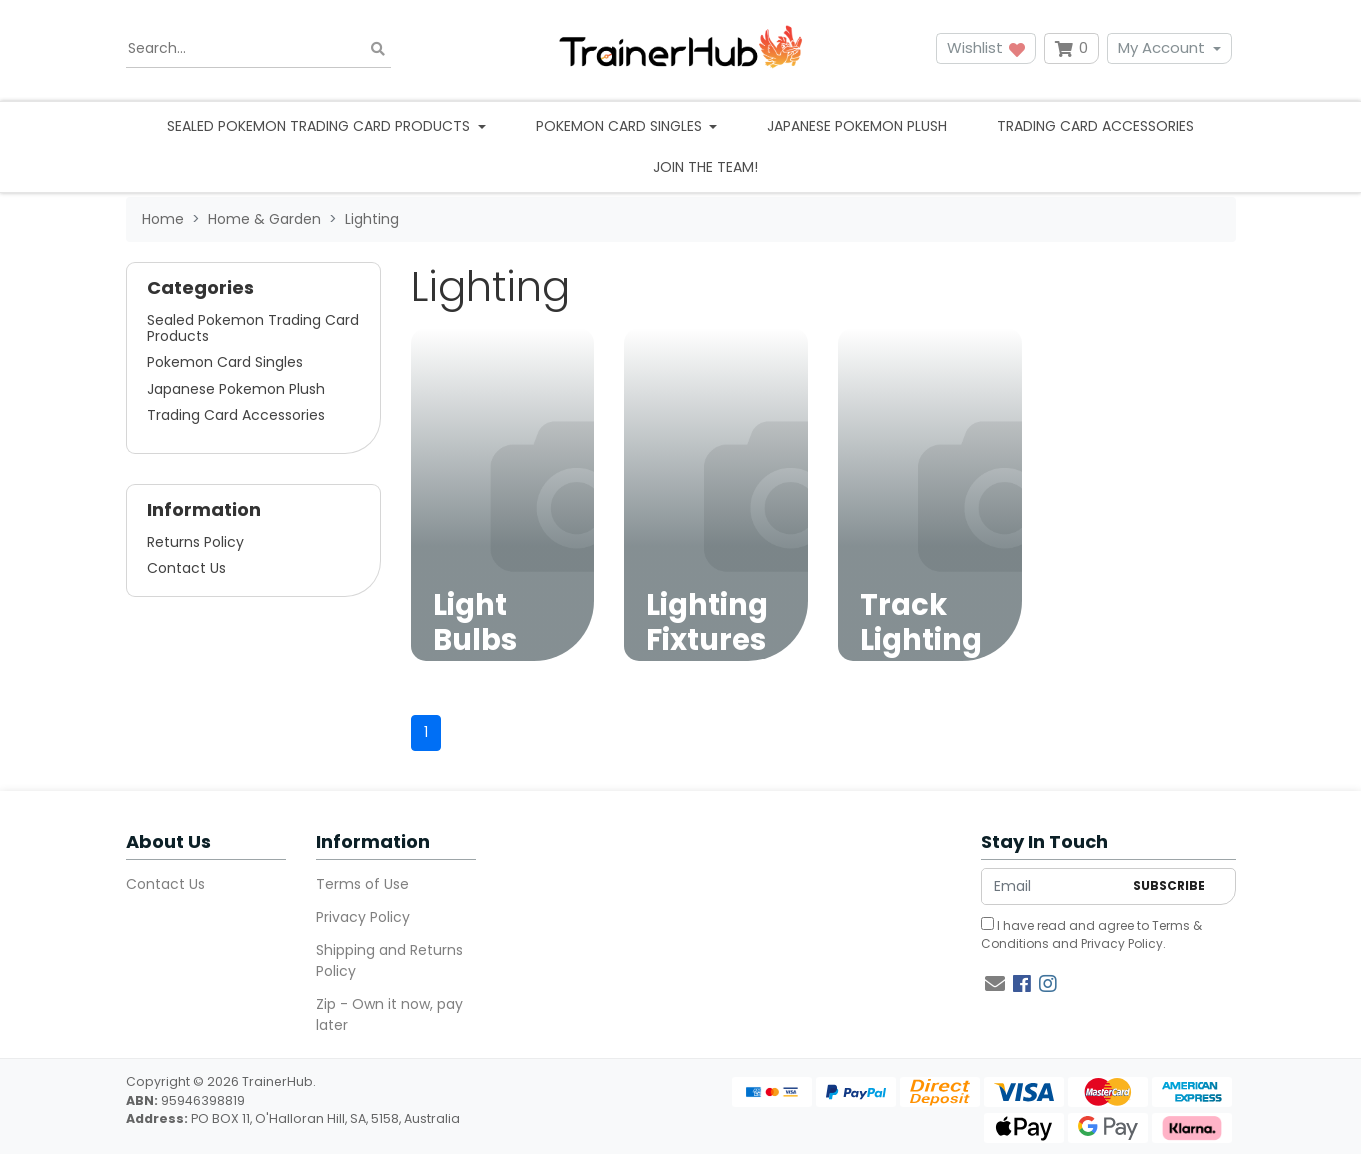 Image resolution: width=1361 pixels, height=1169 pixels. Describe the element at coordinates (1091, 934) in the screenshot. I see `I have read and agree to and .` at that location.